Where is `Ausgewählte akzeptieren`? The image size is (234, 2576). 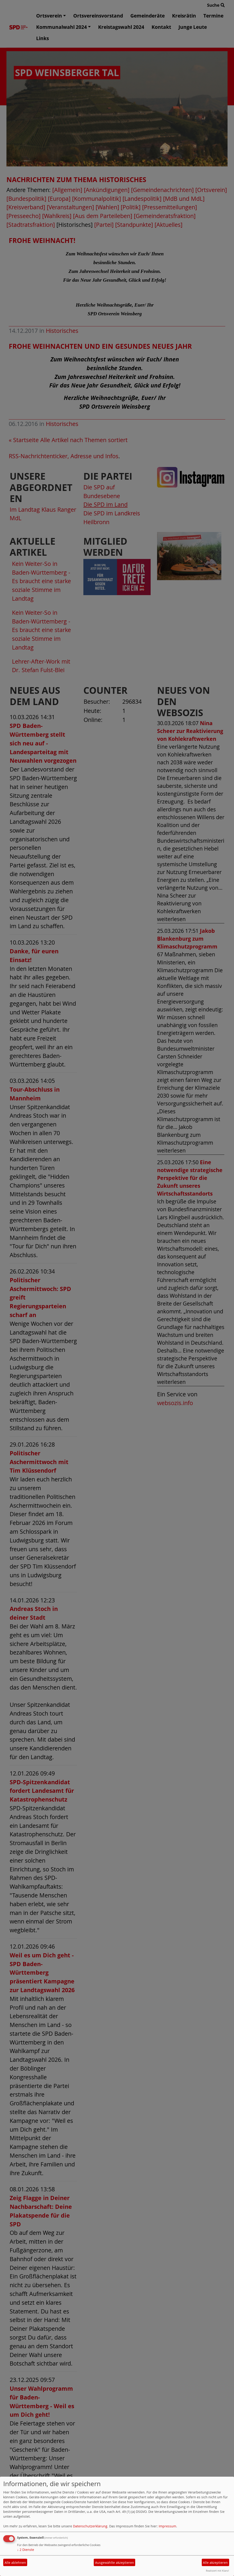
Ausgewählte akzeptieren is located at coordinates (114, 2562).